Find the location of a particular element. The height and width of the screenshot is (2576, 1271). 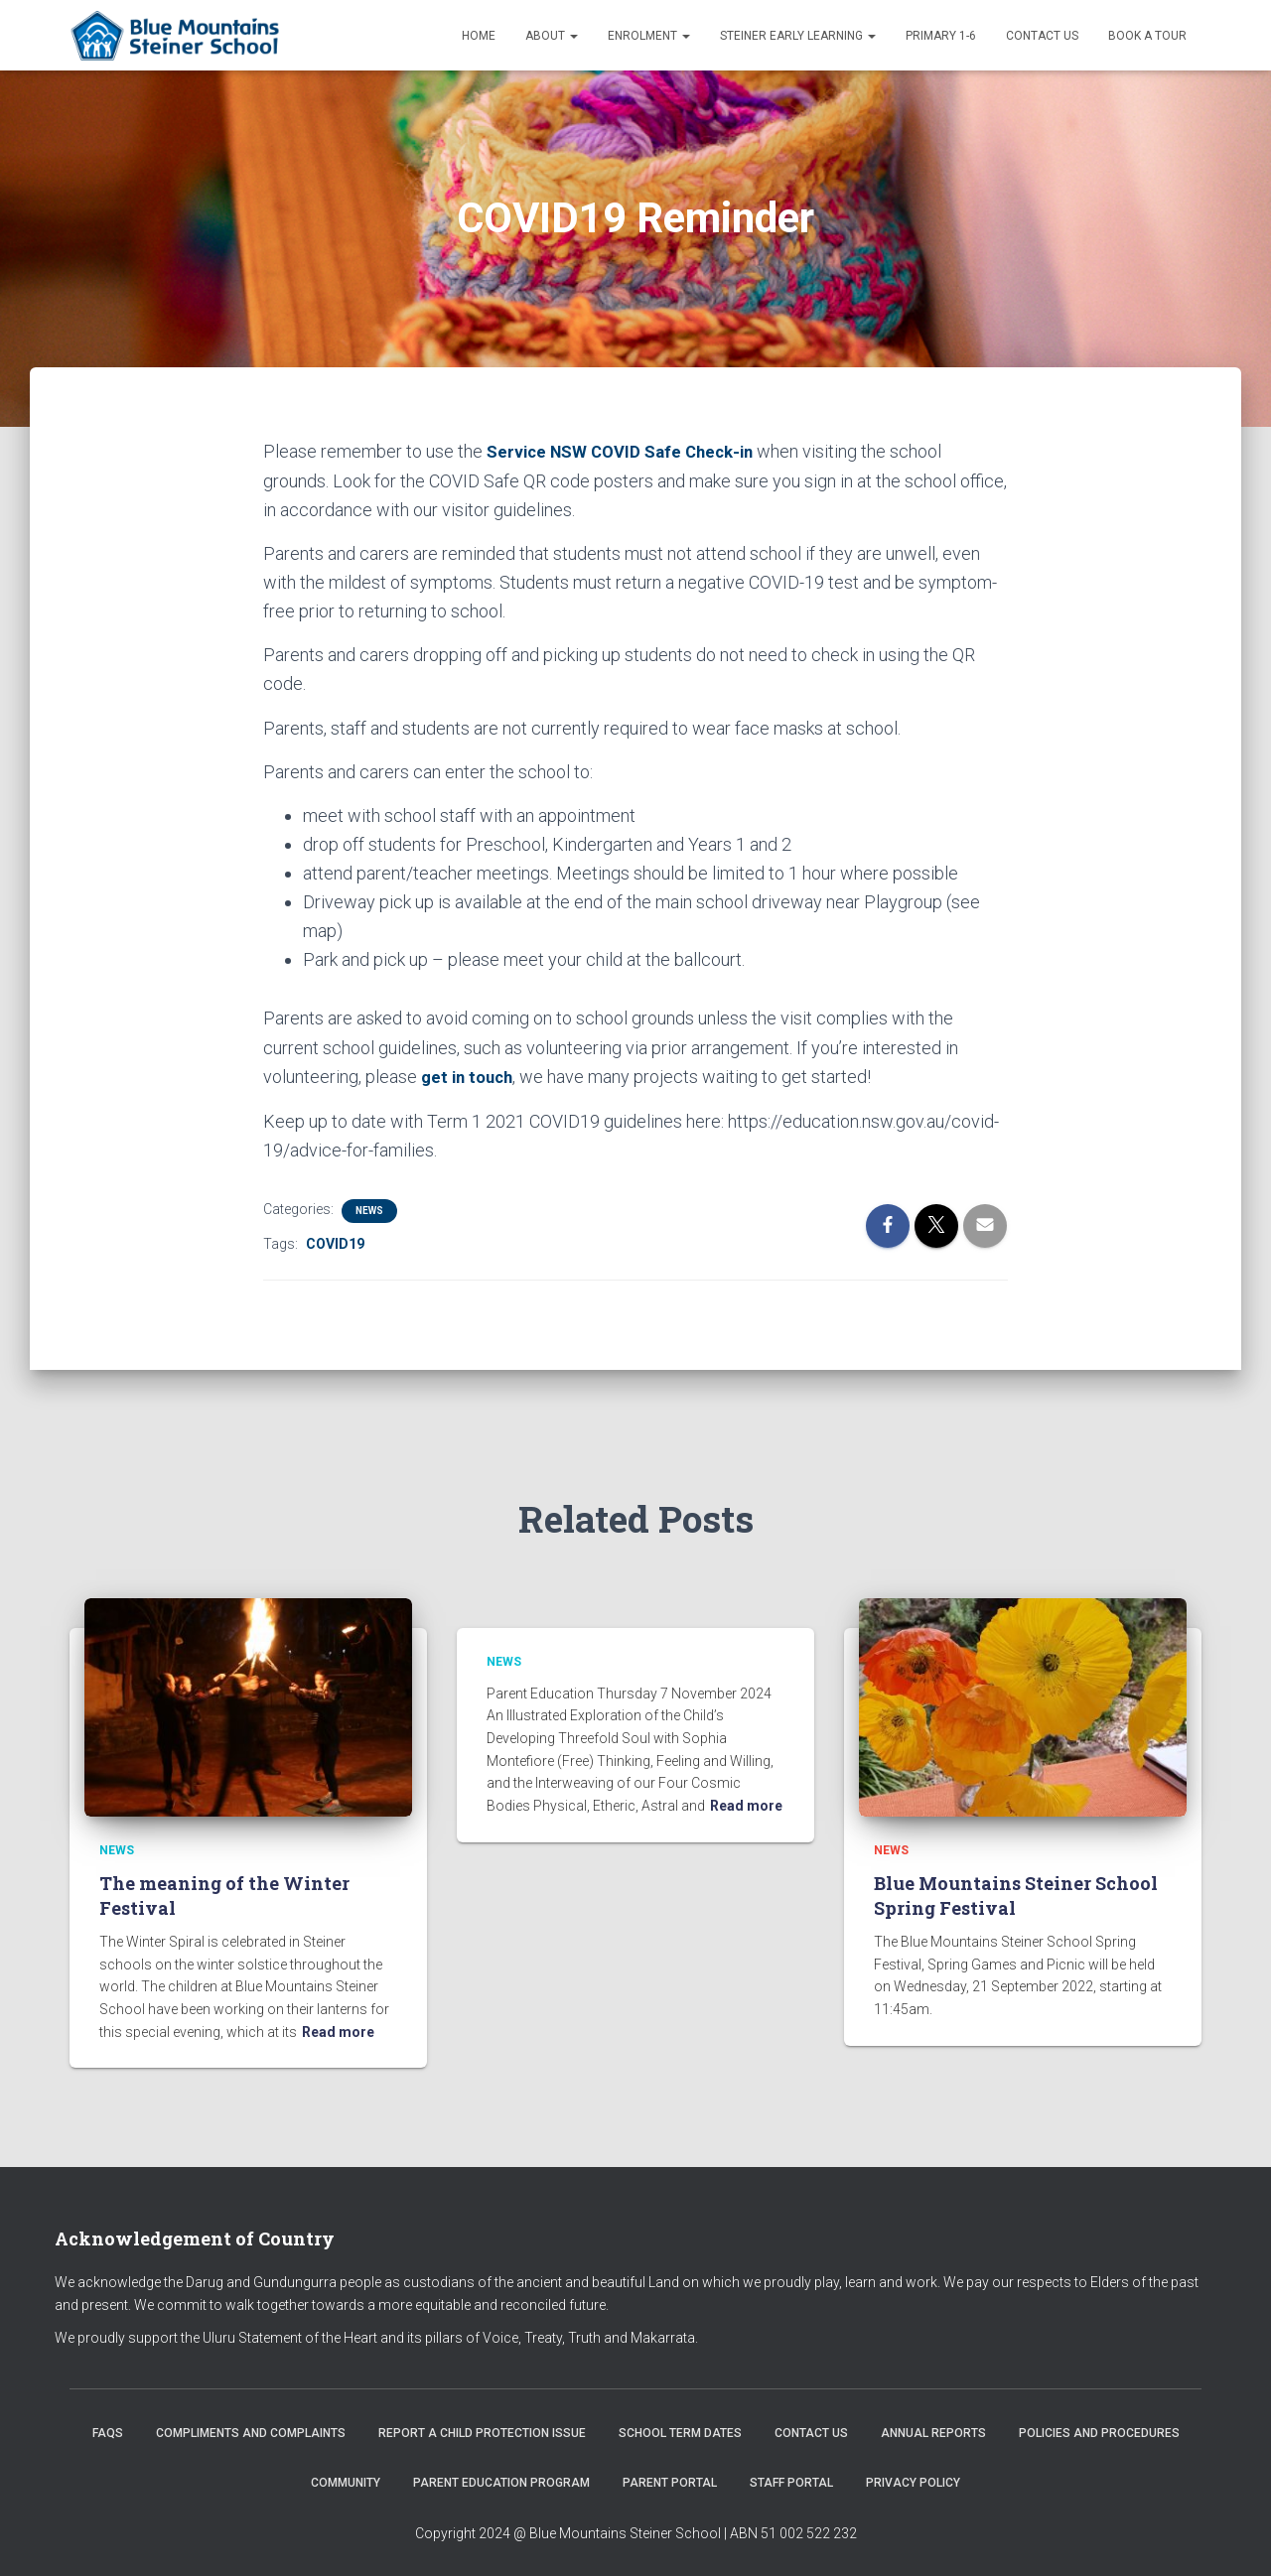

Home is located at coordinates (478, 36).